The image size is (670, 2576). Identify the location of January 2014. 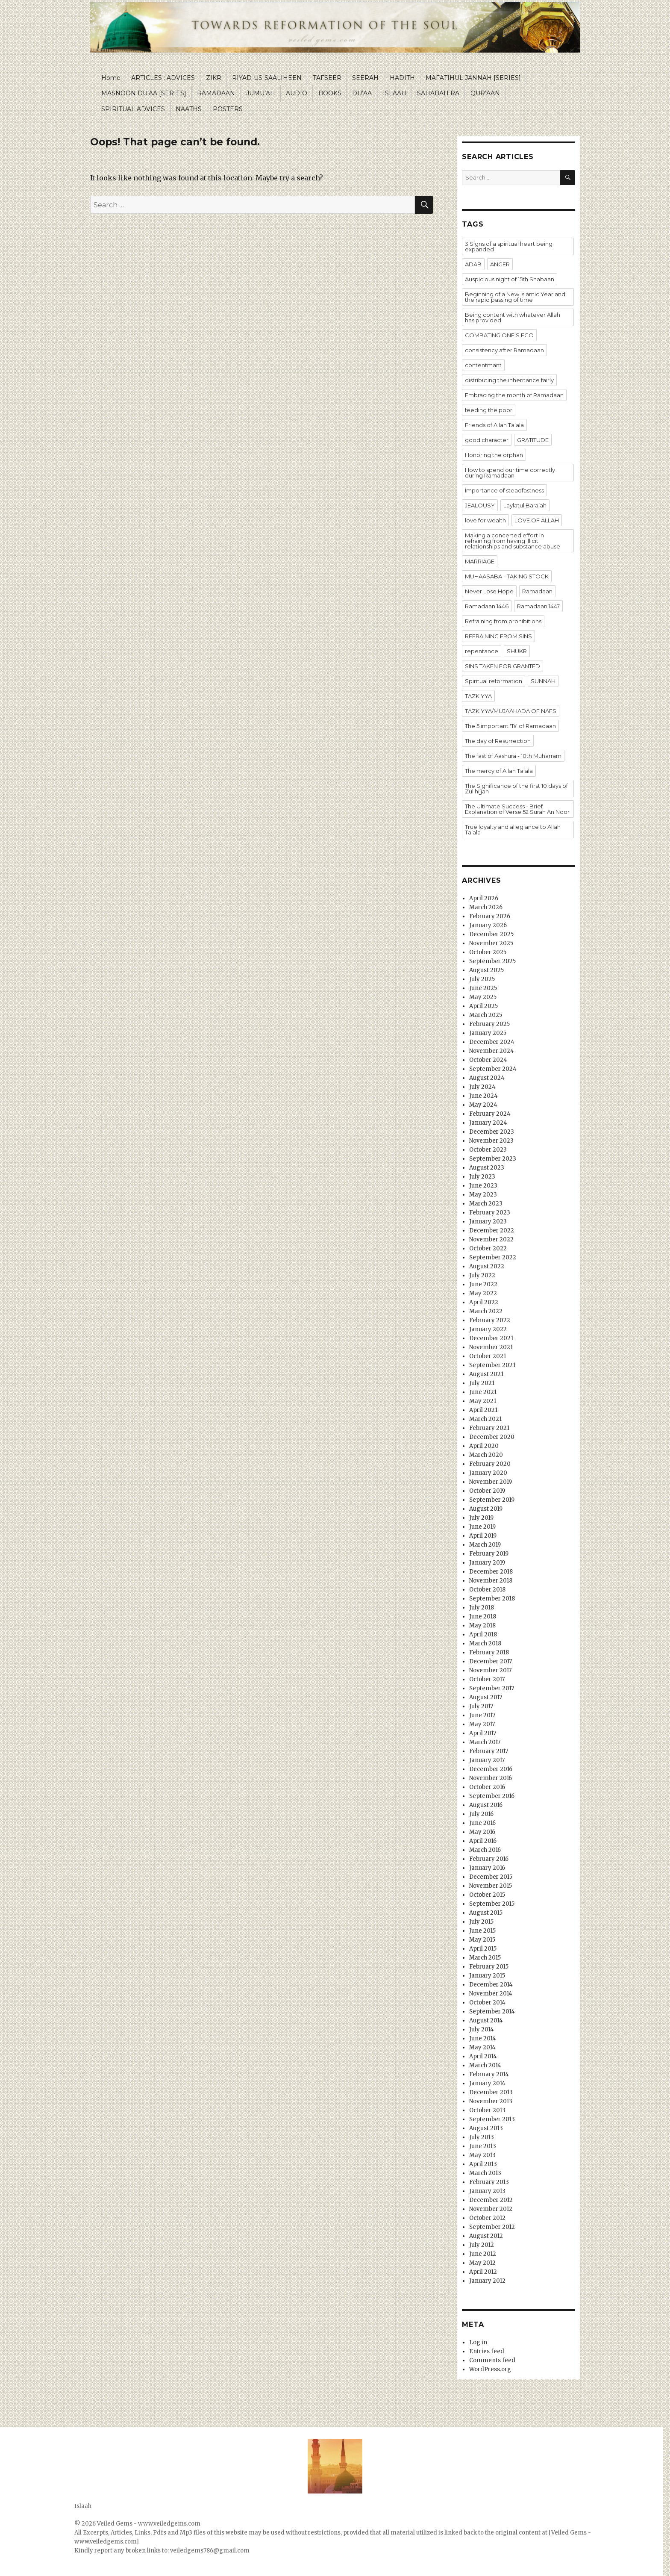
(487, 2083).